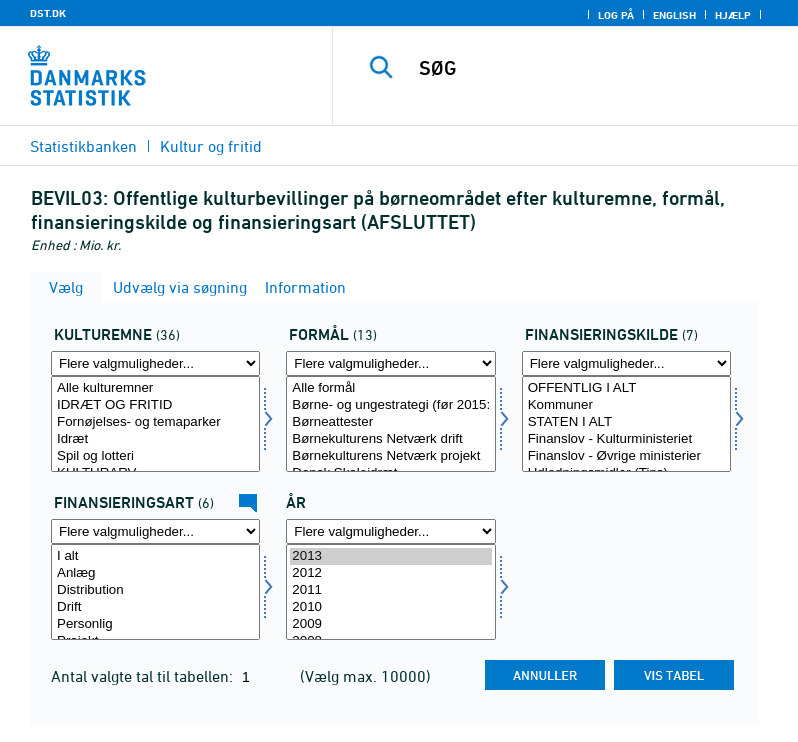 The width and height of the screenshot is (798, 742). What do you see at coordinates (626, 422) in the screenshot?
I see `STATEN I ALT` at bounding box center [626, 422].